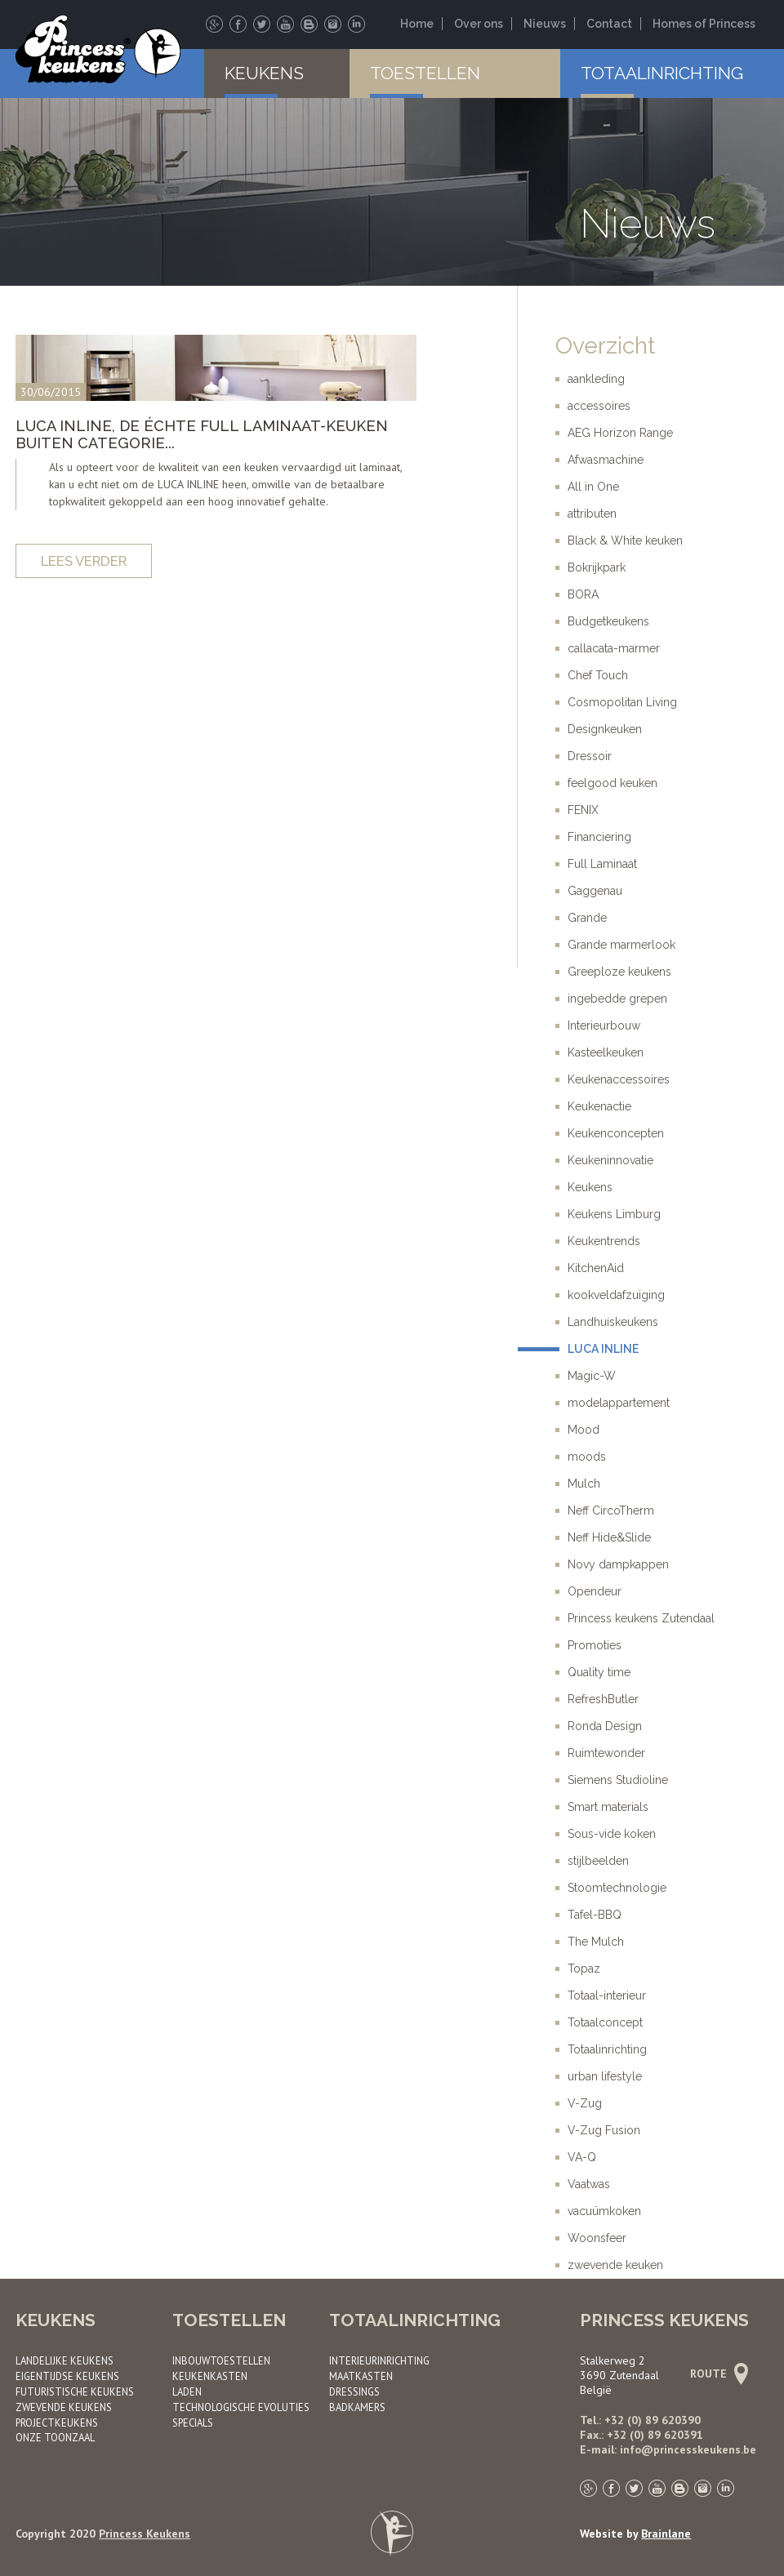 This screenshot has height=2576, width=784. What do you see at coordinates (598, 675) in the screenshot?
I see `Chef Touch` at bounding box center [598, 675].